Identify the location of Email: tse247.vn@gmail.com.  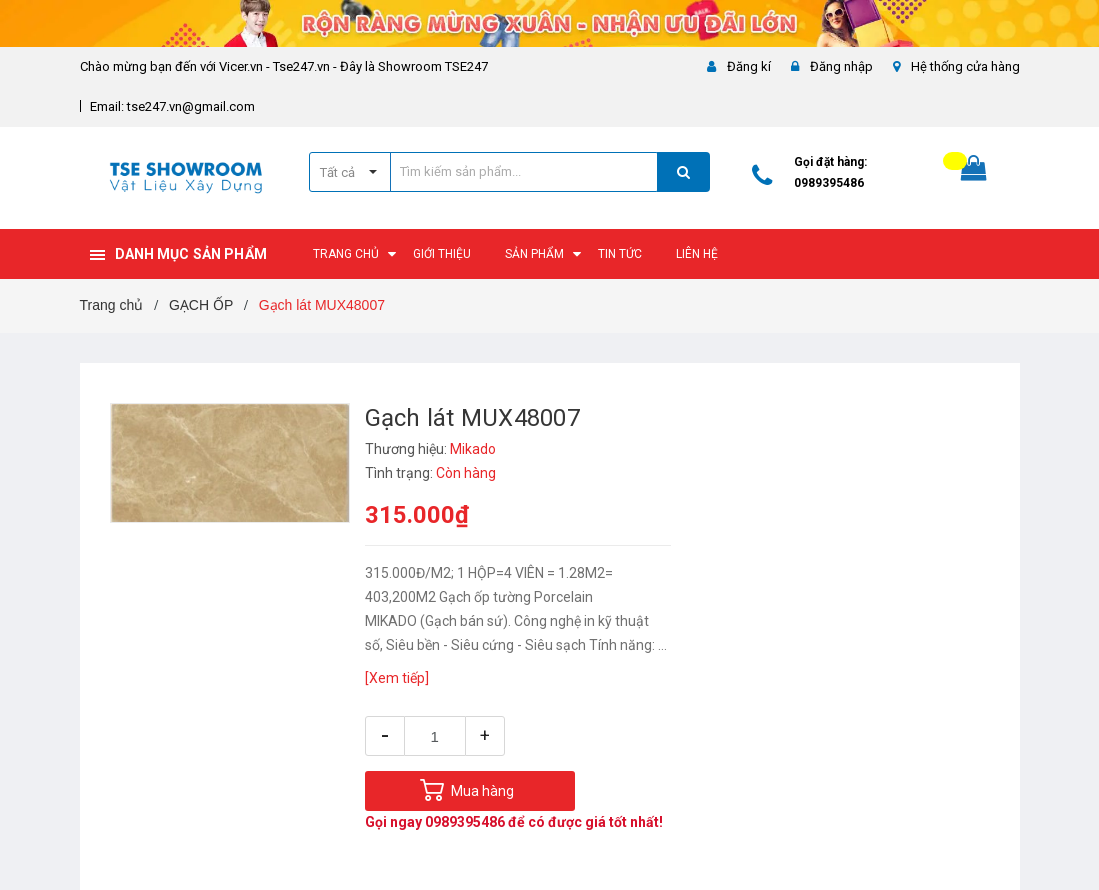
(172, 106).